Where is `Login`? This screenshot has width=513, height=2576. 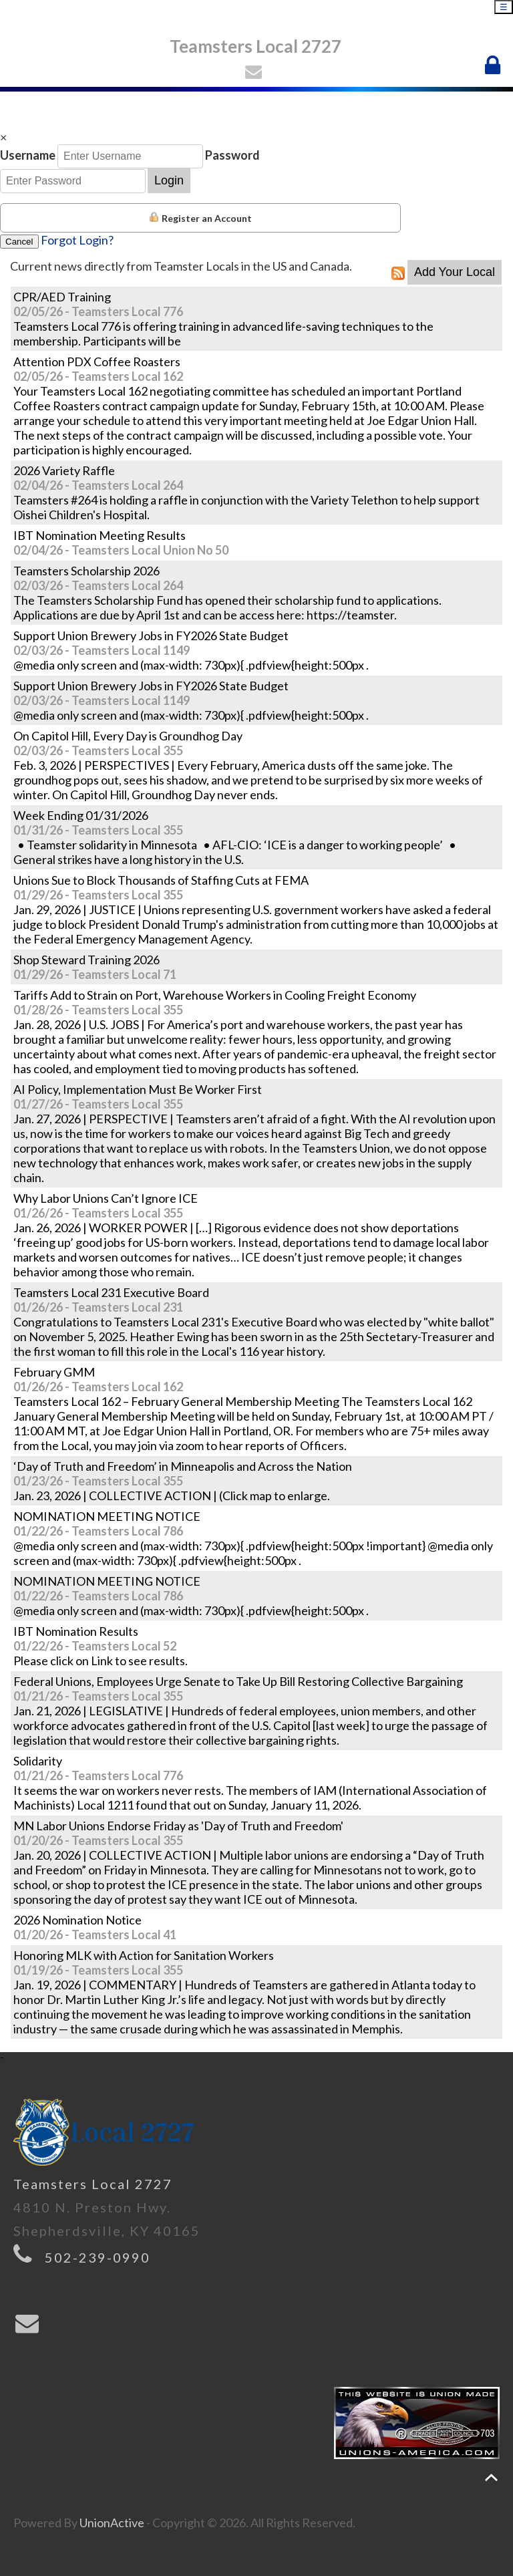 Login is located at coordinates (169, 180).